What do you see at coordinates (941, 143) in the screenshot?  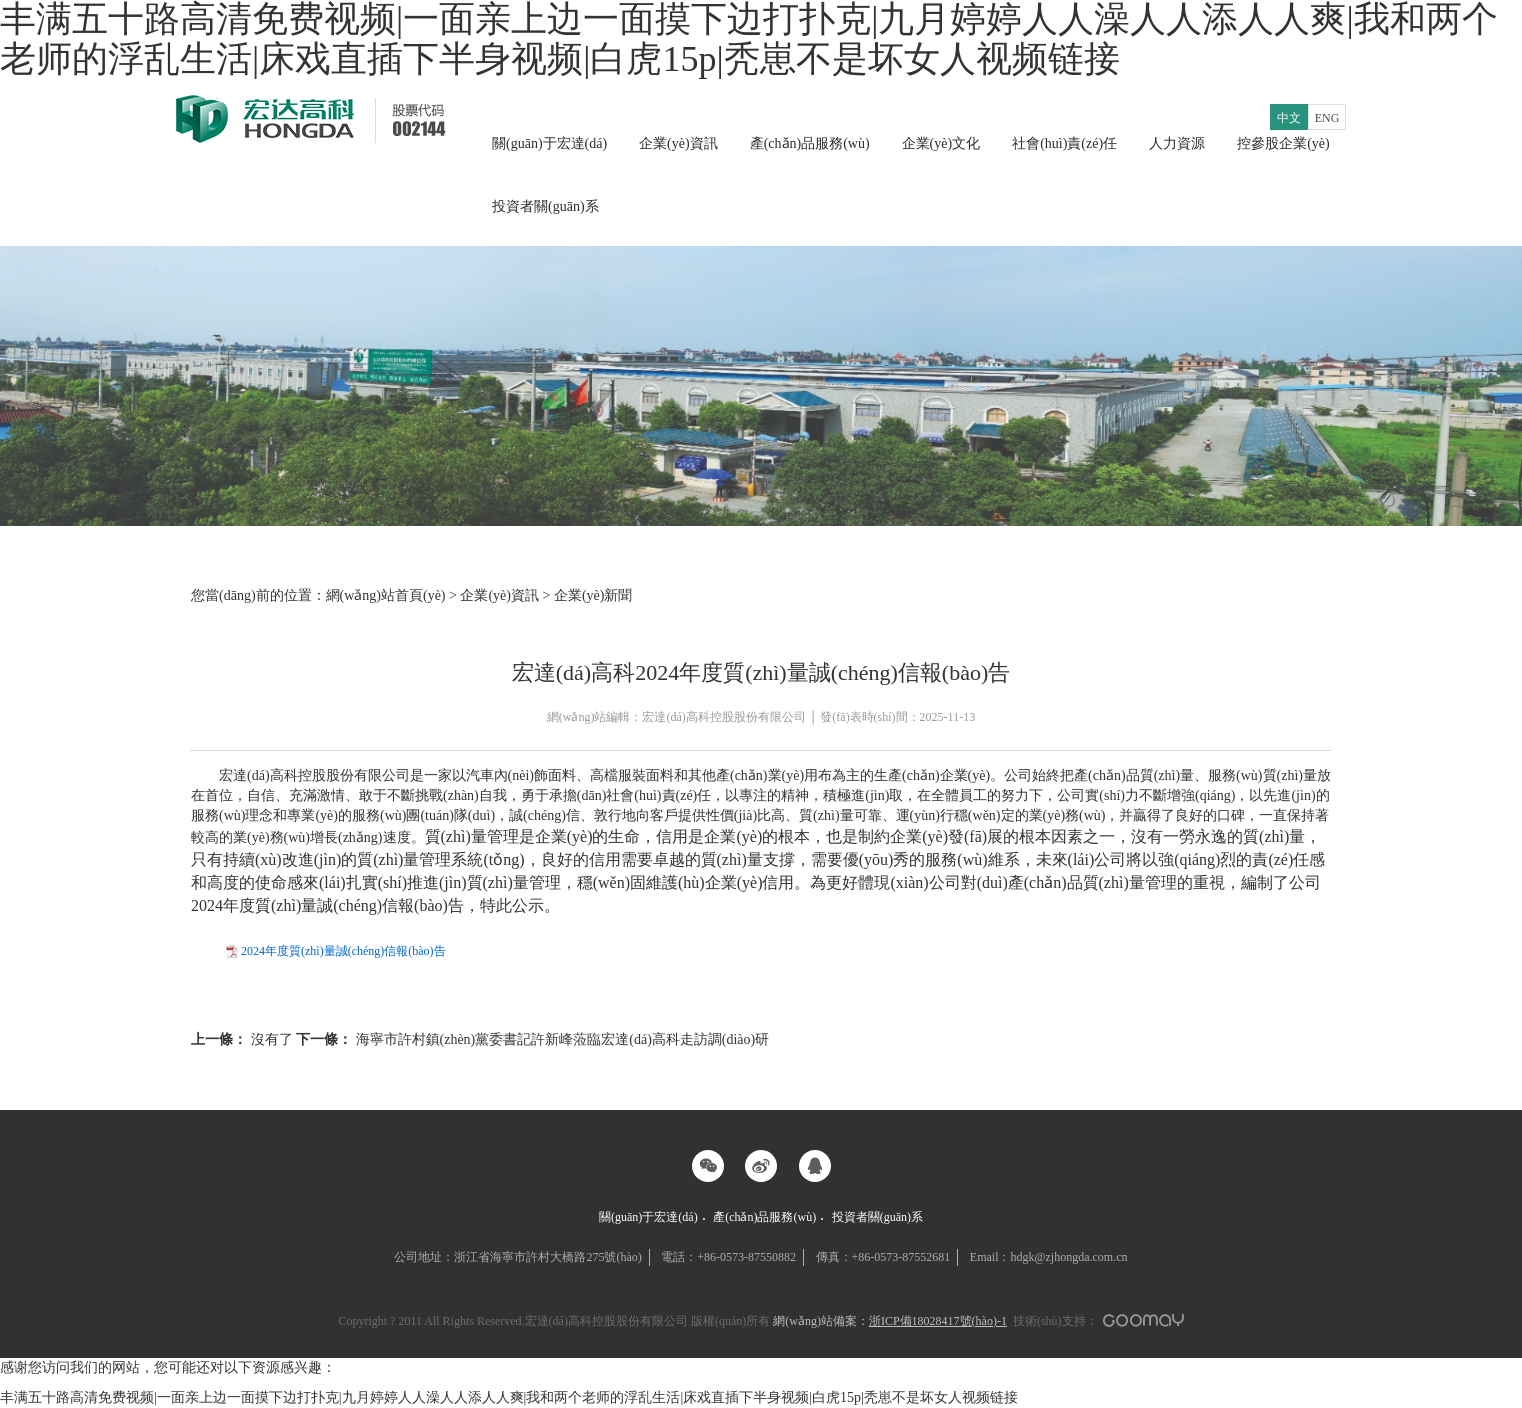 I see `企業(yè)文化` at bounding box center [941, 143].